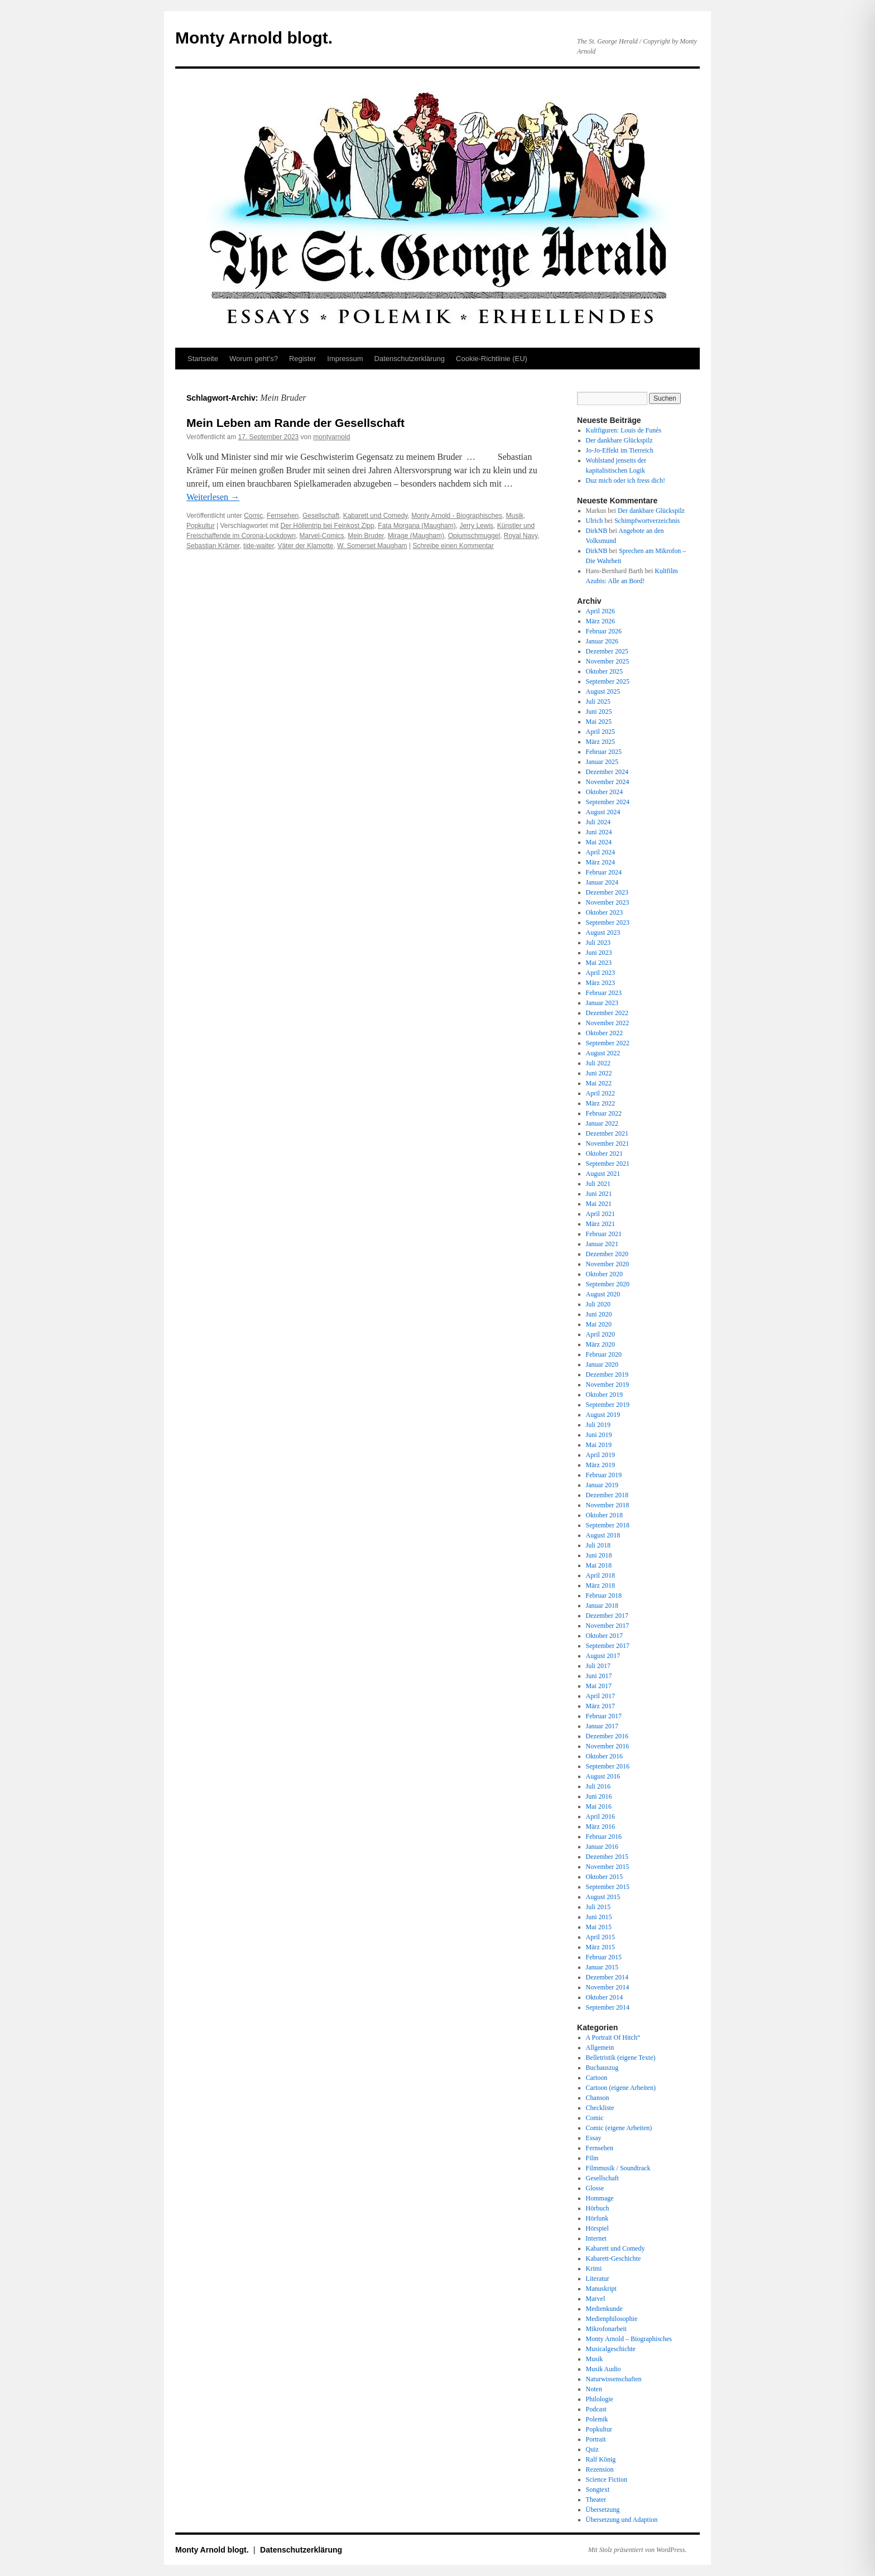  I want to click on September 2020, so click(607, 1284).